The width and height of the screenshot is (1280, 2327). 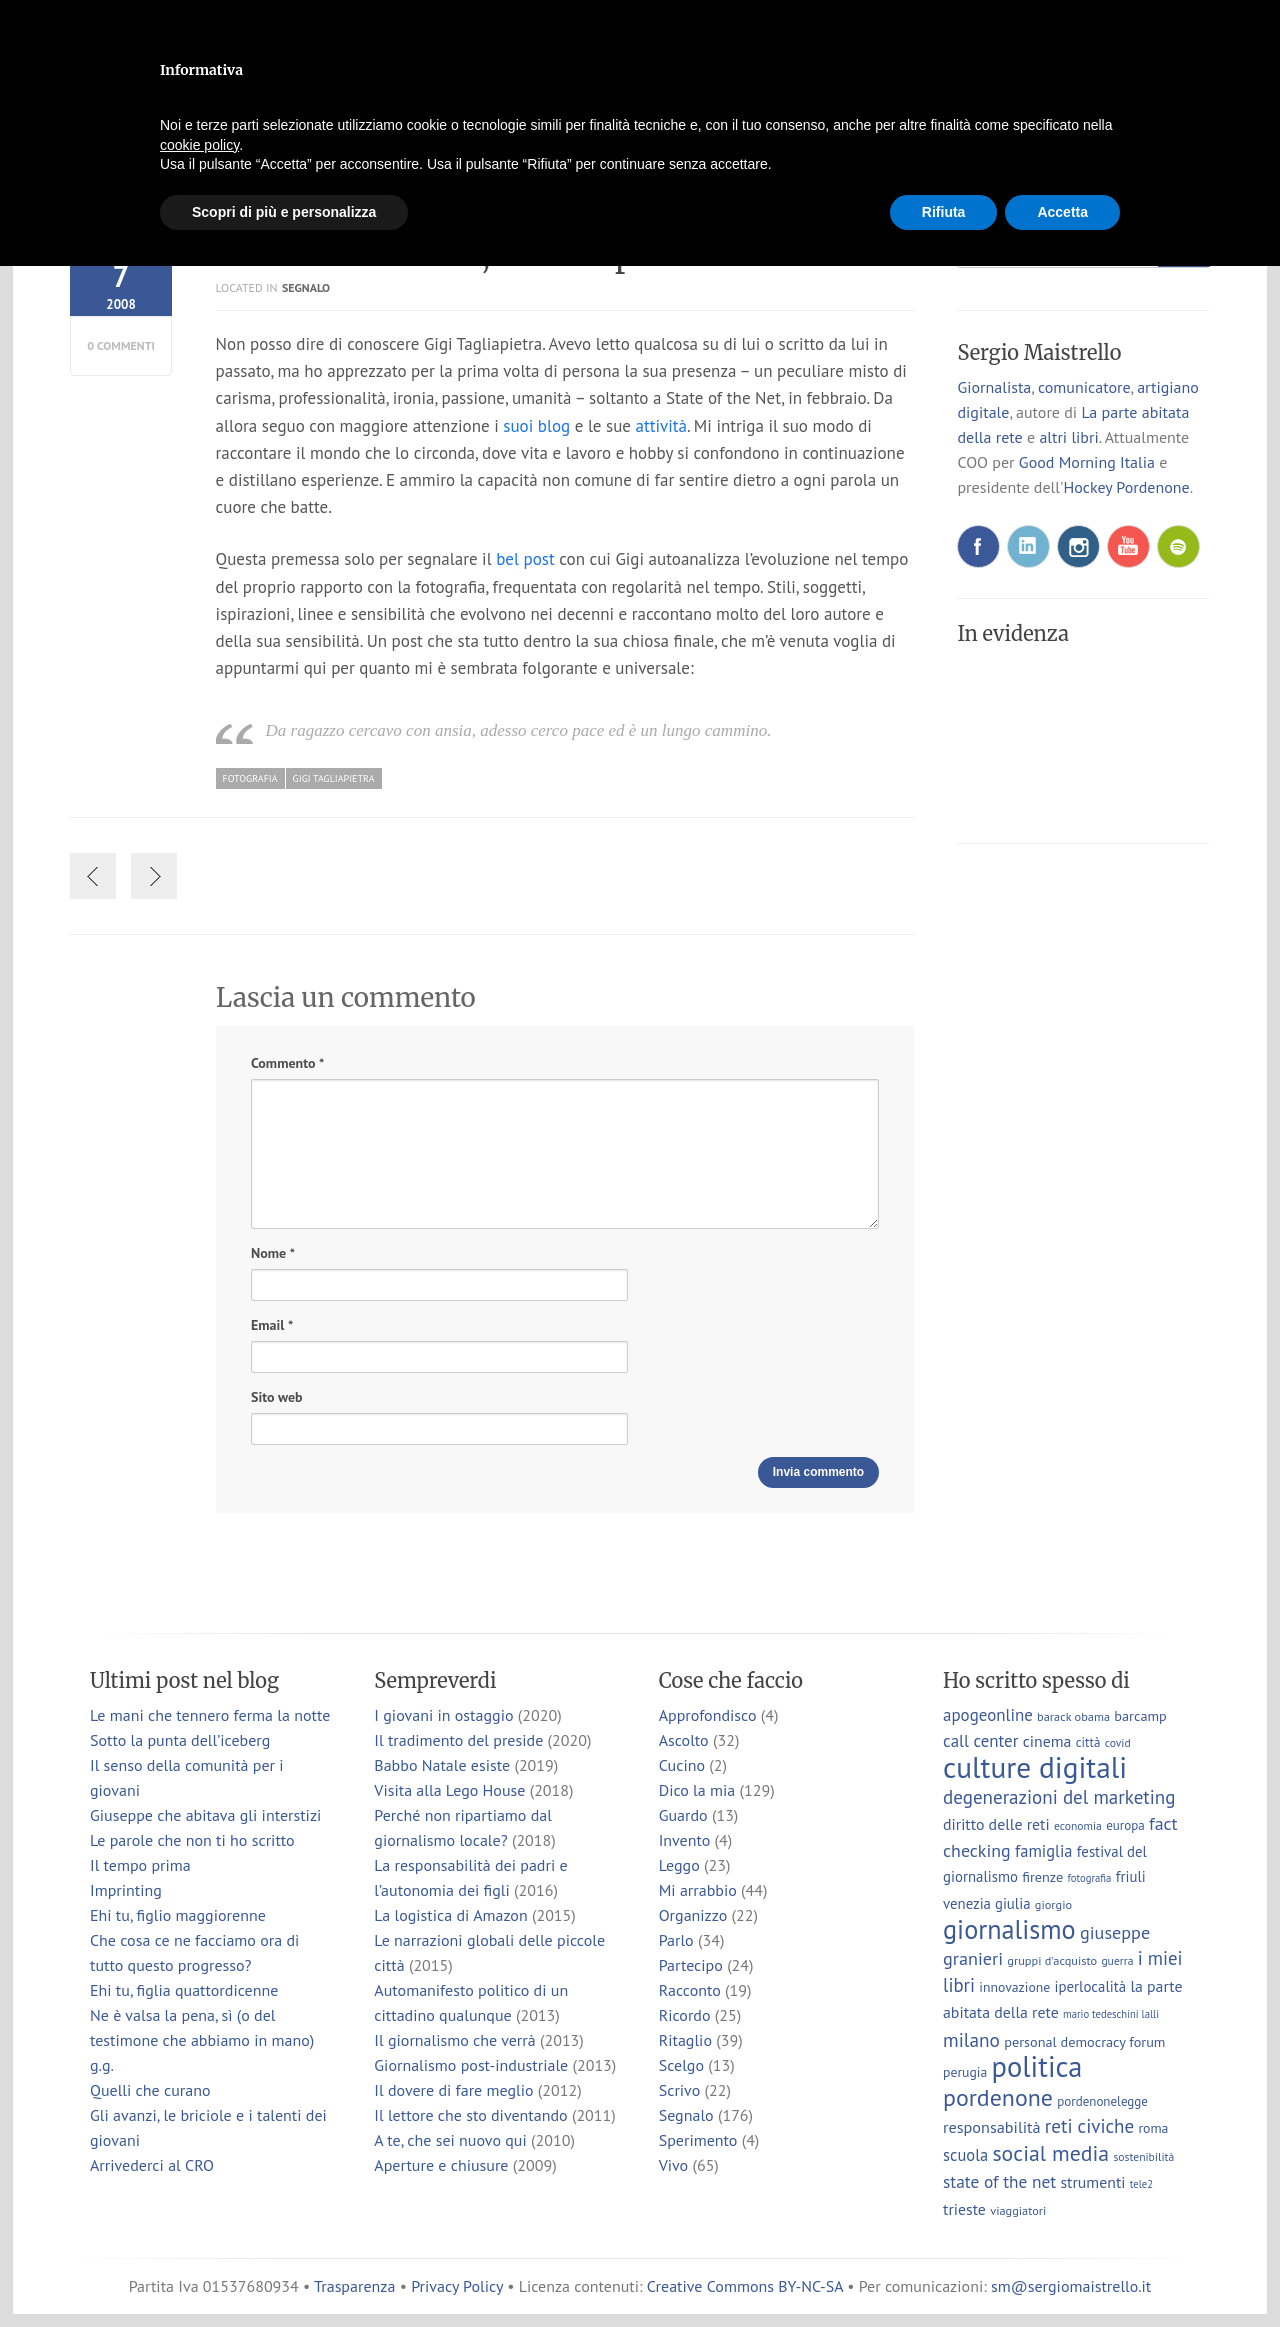 I want to click on altri libri, so click(x=1068, y=437).